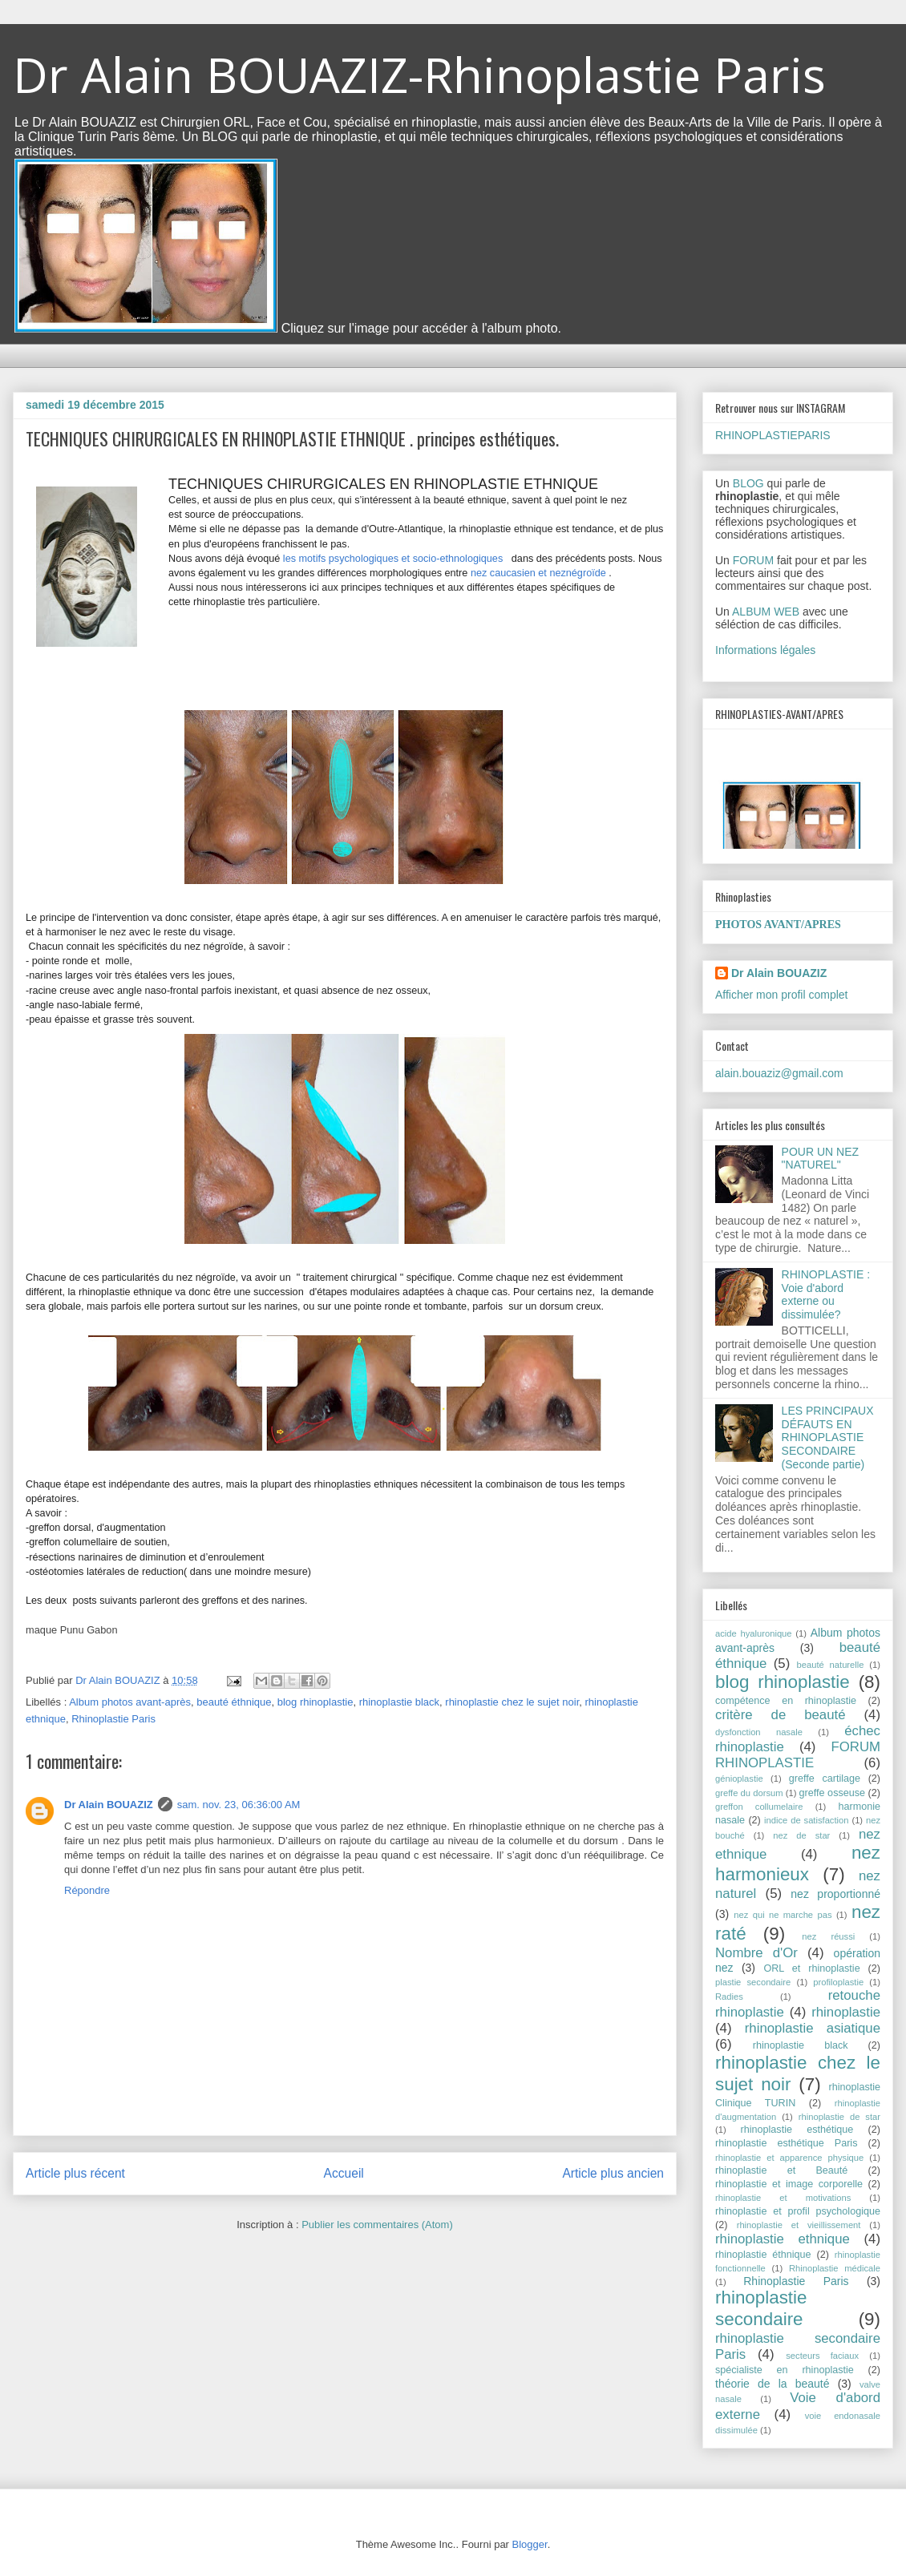 This screenshot has width=906, height=2576. Describe the element at coordinates (801, 1835) in the screenshot. I see `nez de star` at that location.